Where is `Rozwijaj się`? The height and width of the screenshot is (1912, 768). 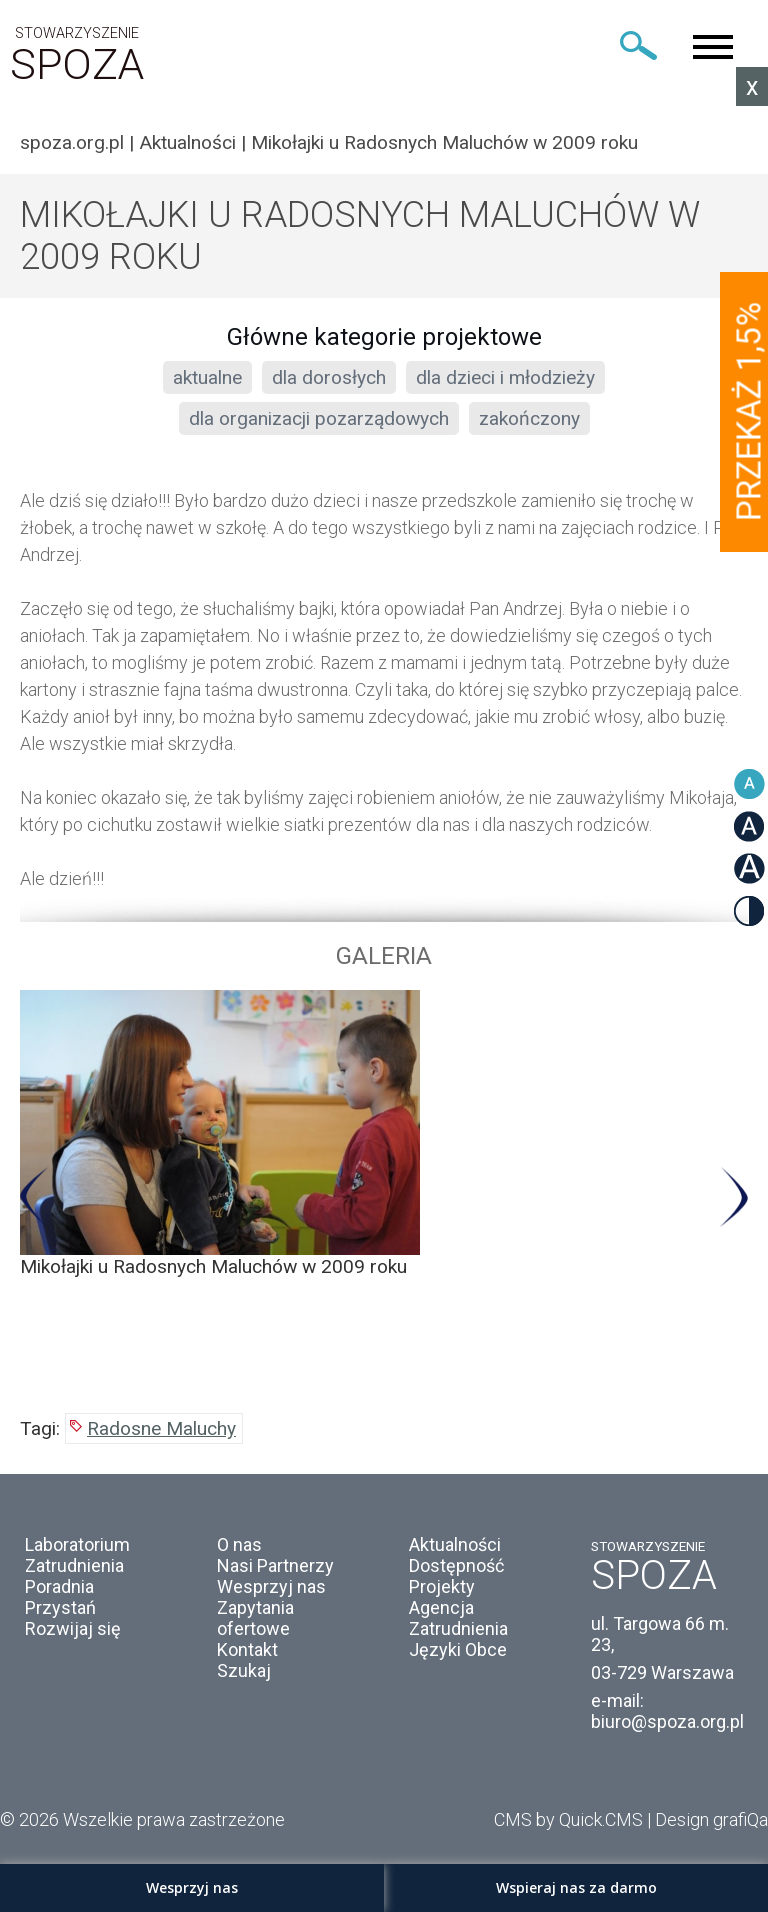 Rozwijaj się is located at coordinates (73, 1628).